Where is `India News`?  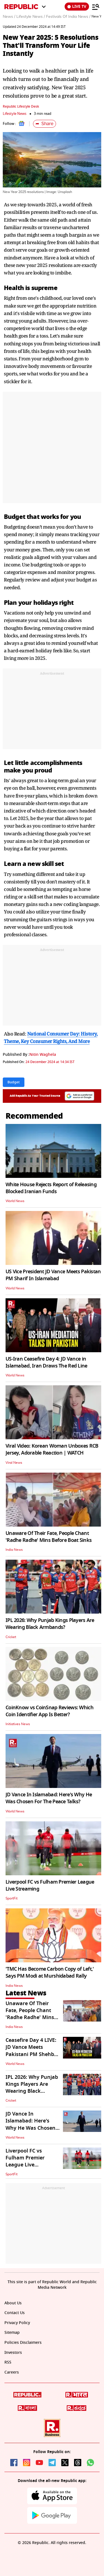
India News is located at coordinates (14, 1549).